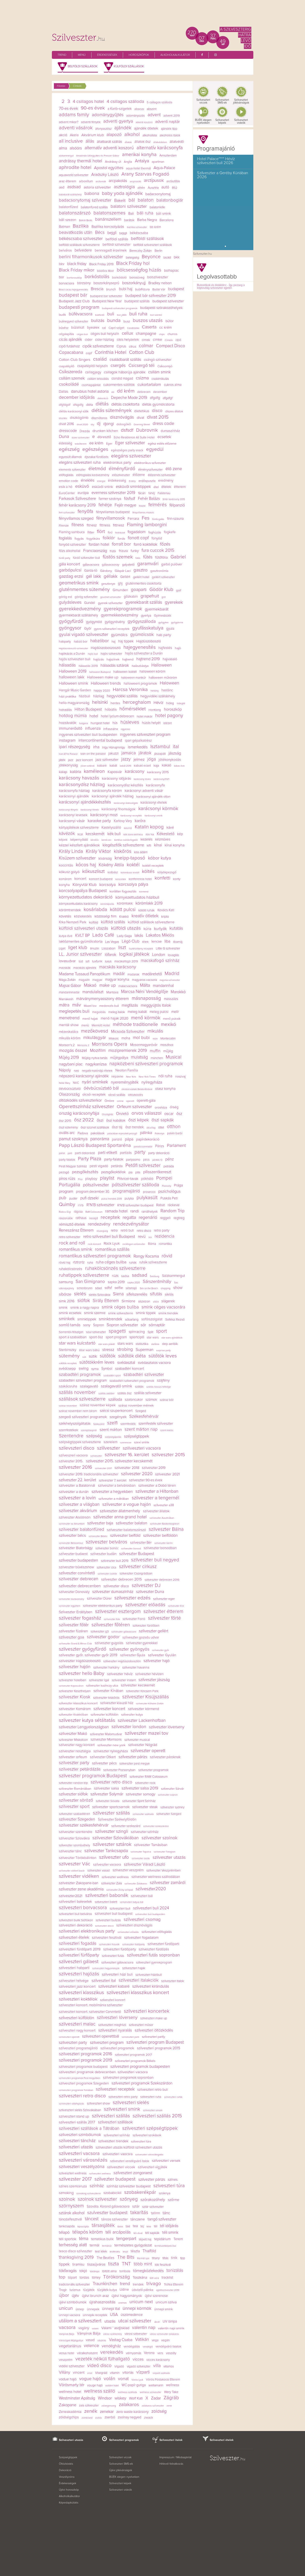 This screenshot has height=2576, width=305. I want to click on buli játék, so click(121, 315).